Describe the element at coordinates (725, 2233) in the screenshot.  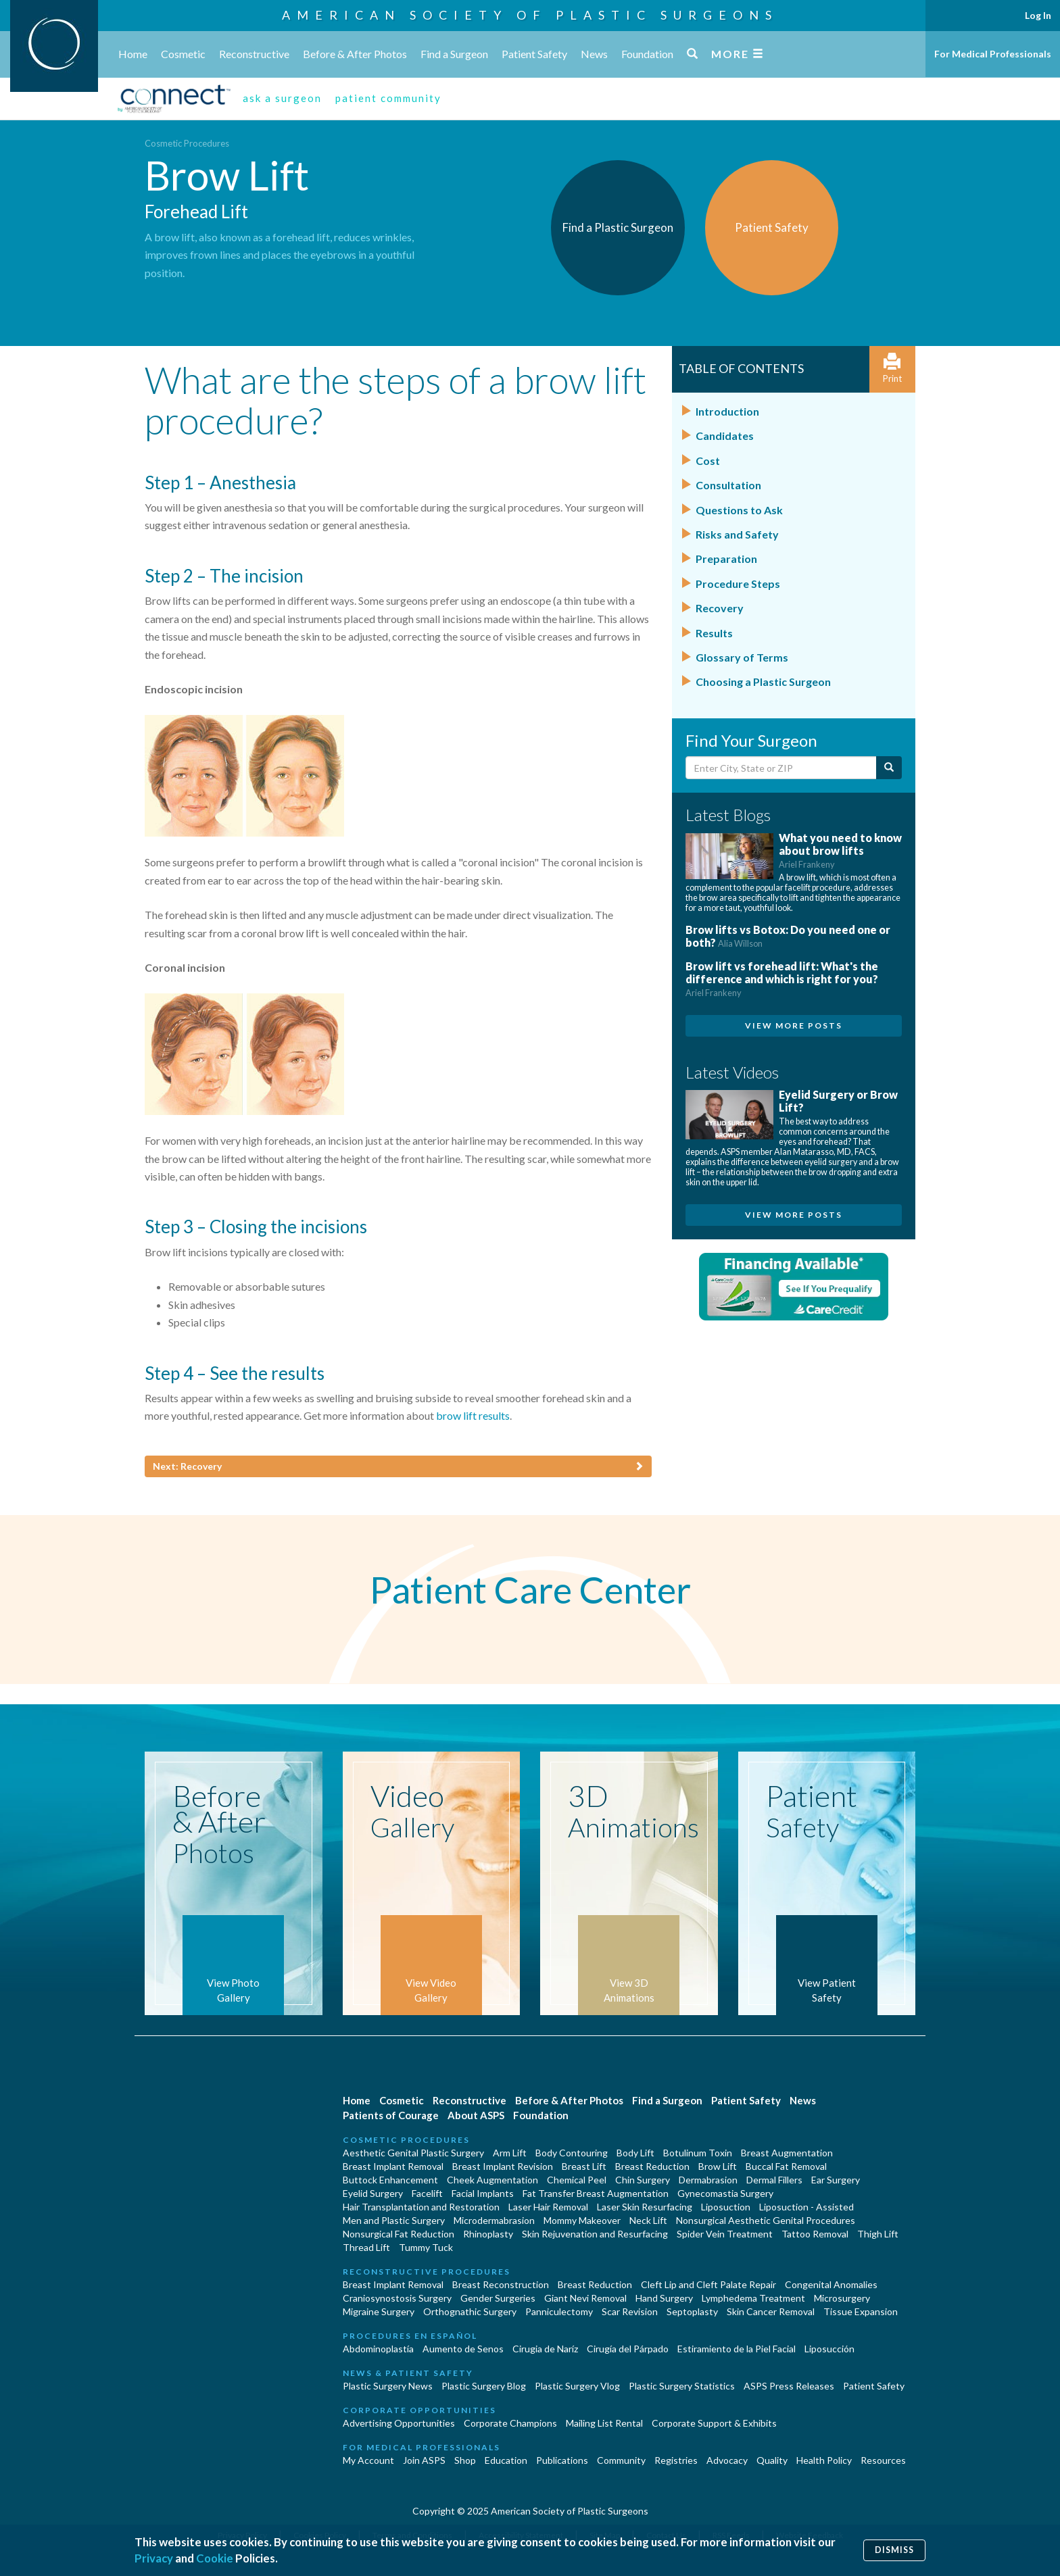
I see `Spider Vein Treatment` at that location.